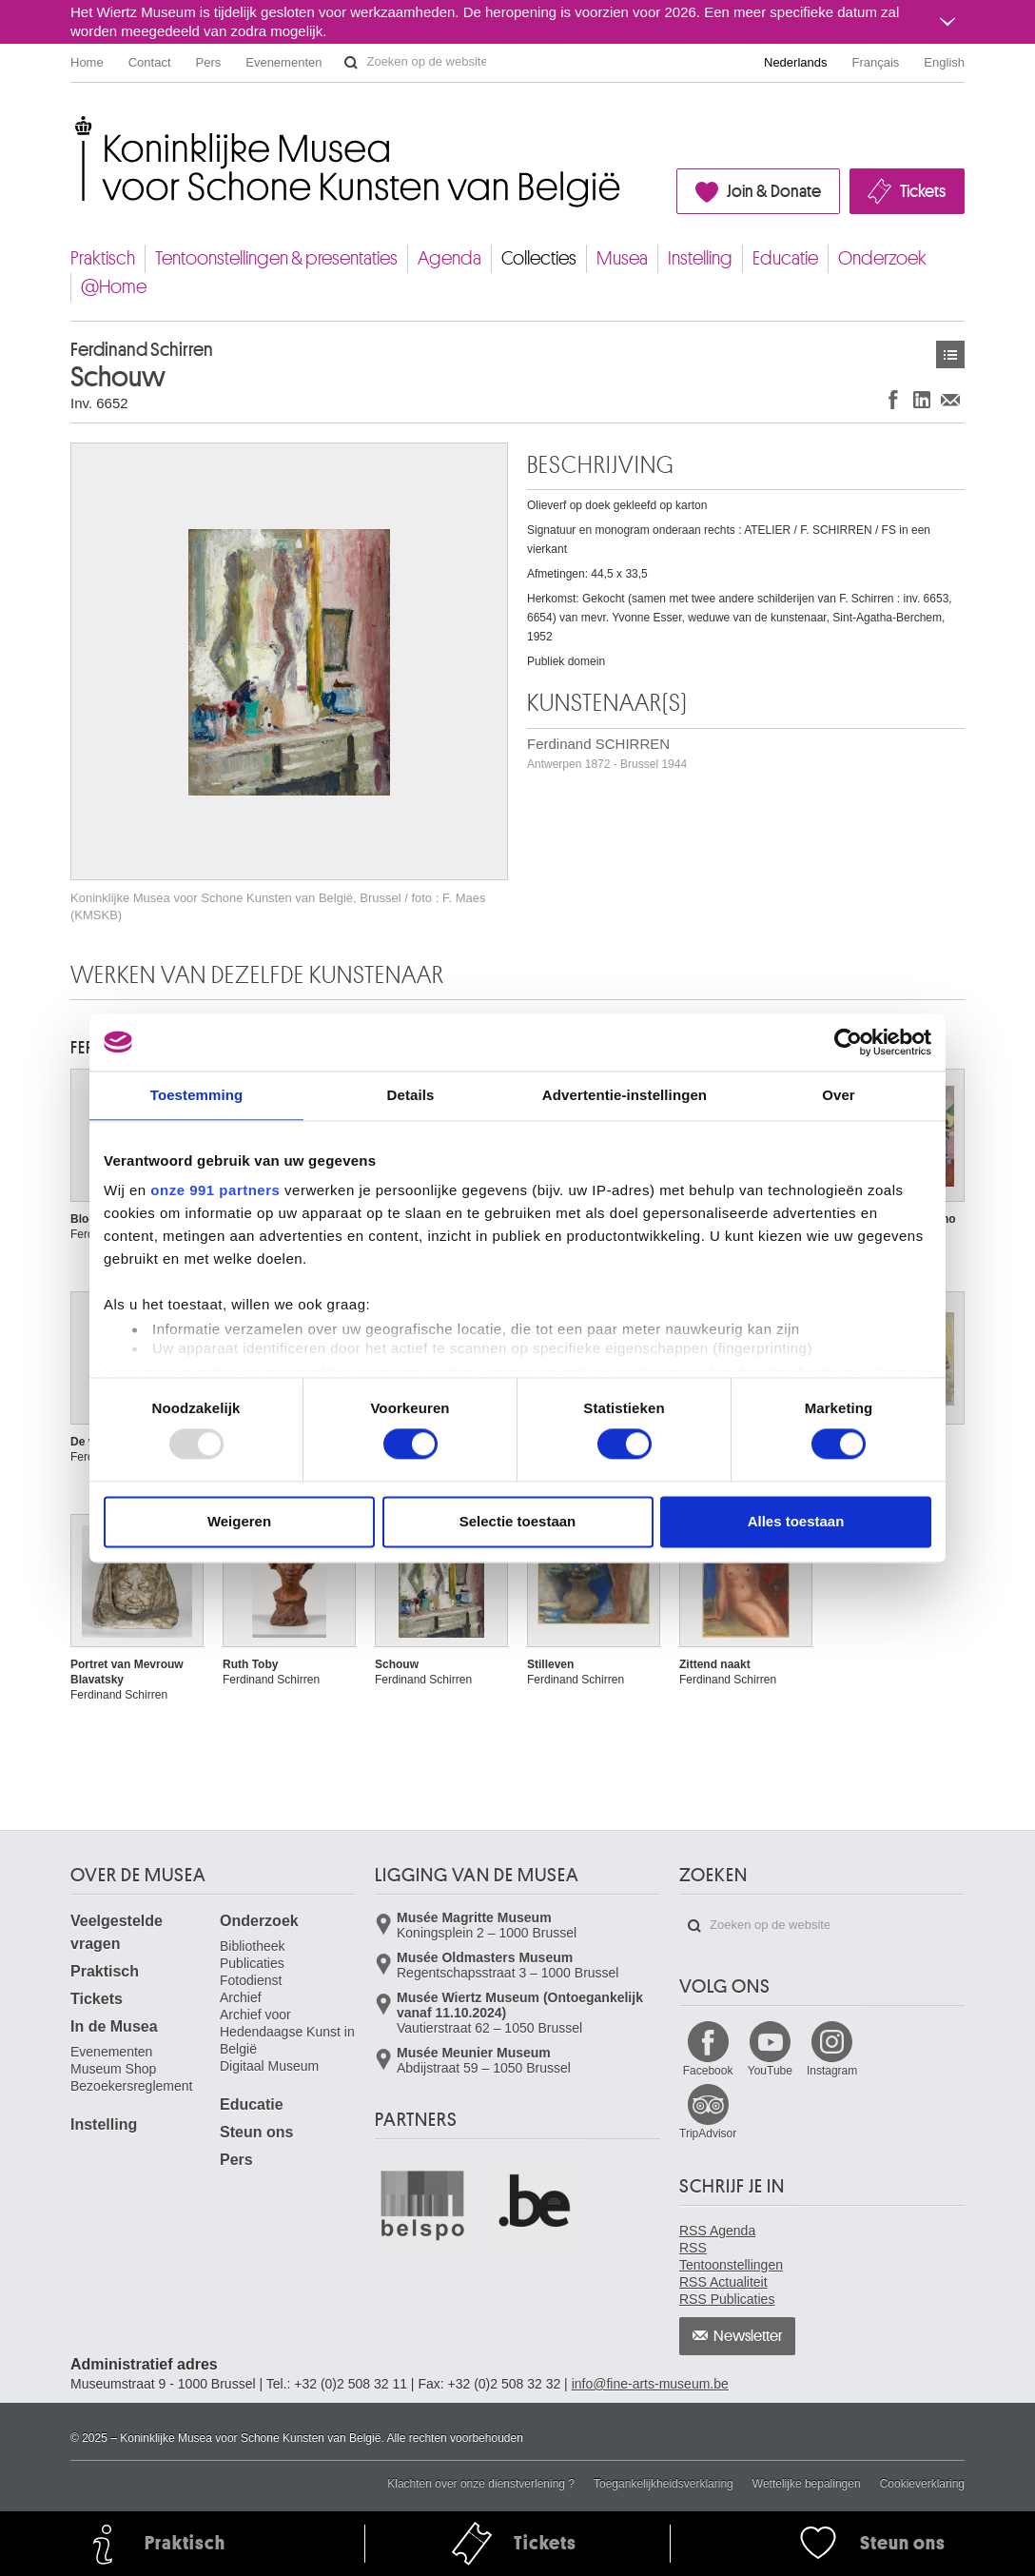  What do you see at coordinates (87, 62) in the screenshot?
I see `Home` at bounding box center [87, 62].